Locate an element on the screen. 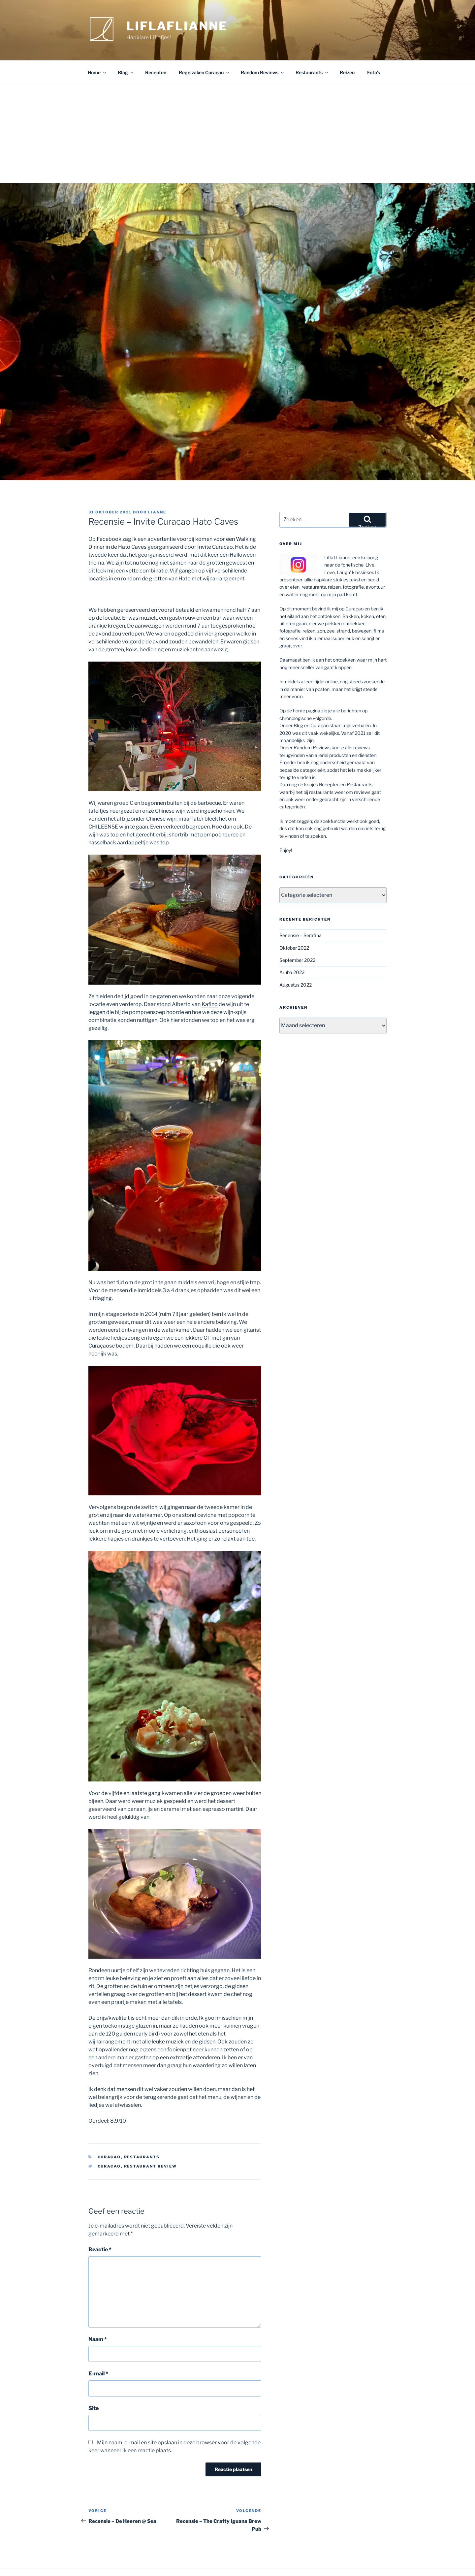 The height and width of the screenshot is (2576, 475). Oktober 2022 is located at coordinates (294, 924).